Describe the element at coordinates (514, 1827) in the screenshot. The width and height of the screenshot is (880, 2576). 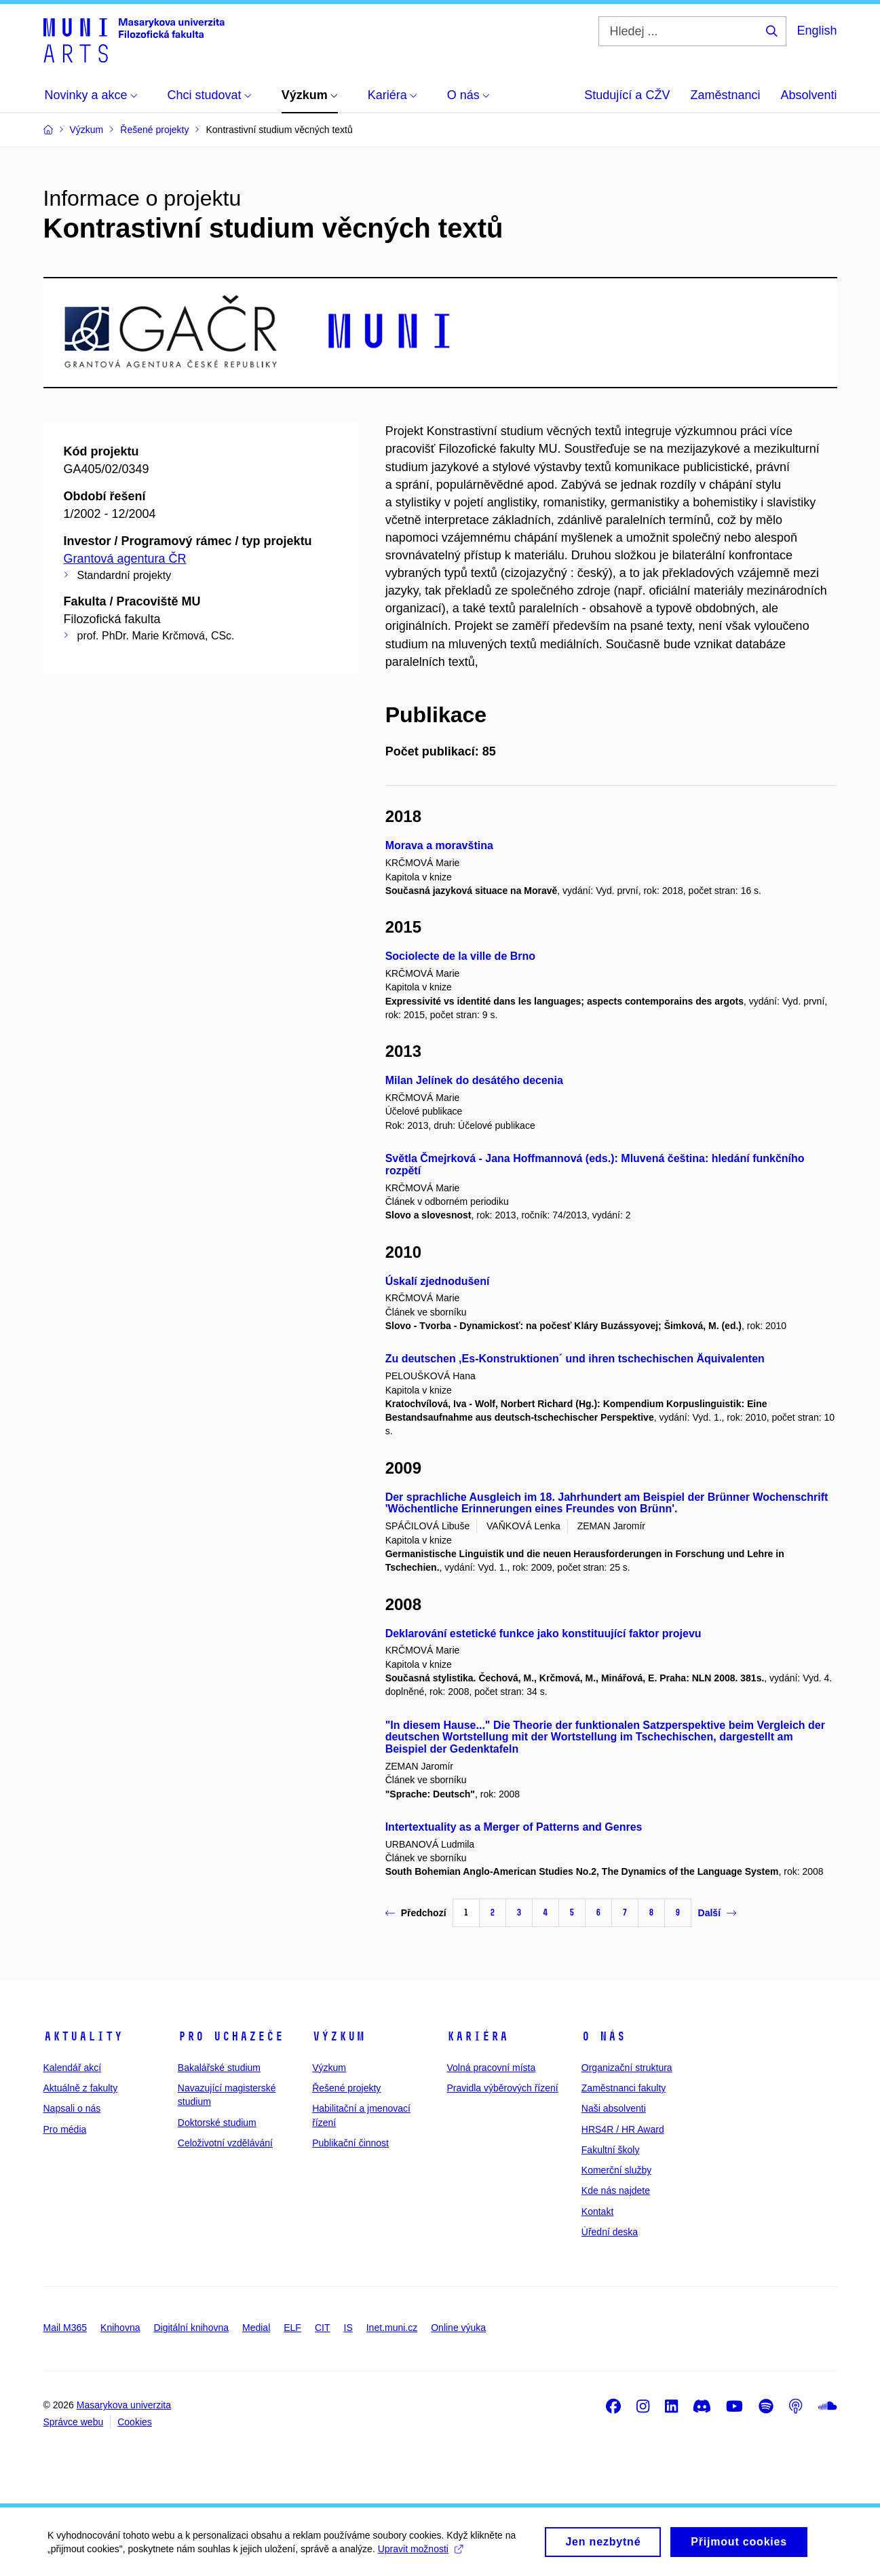
I see `Intertextuality as a Merger of Patterns and Genres` at that location.